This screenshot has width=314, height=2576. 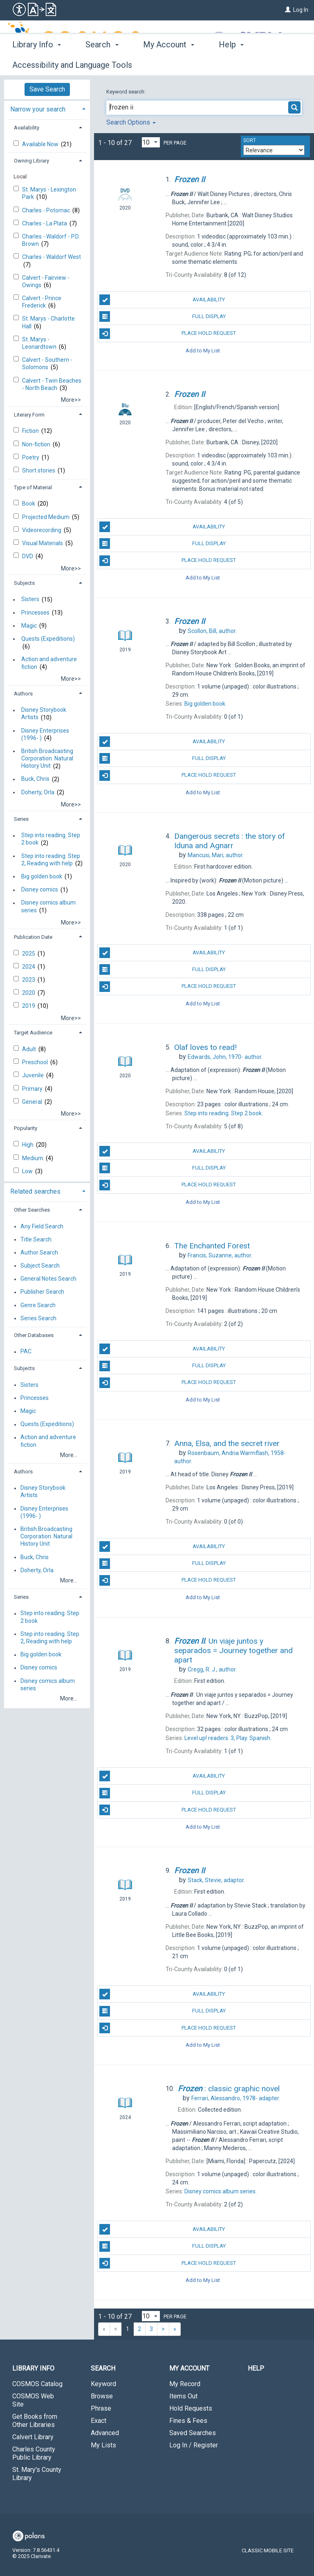 What do you see at coordinates (102, 2396) in the screenshot?
I see `Browse` at bounding box center [102, 2396].